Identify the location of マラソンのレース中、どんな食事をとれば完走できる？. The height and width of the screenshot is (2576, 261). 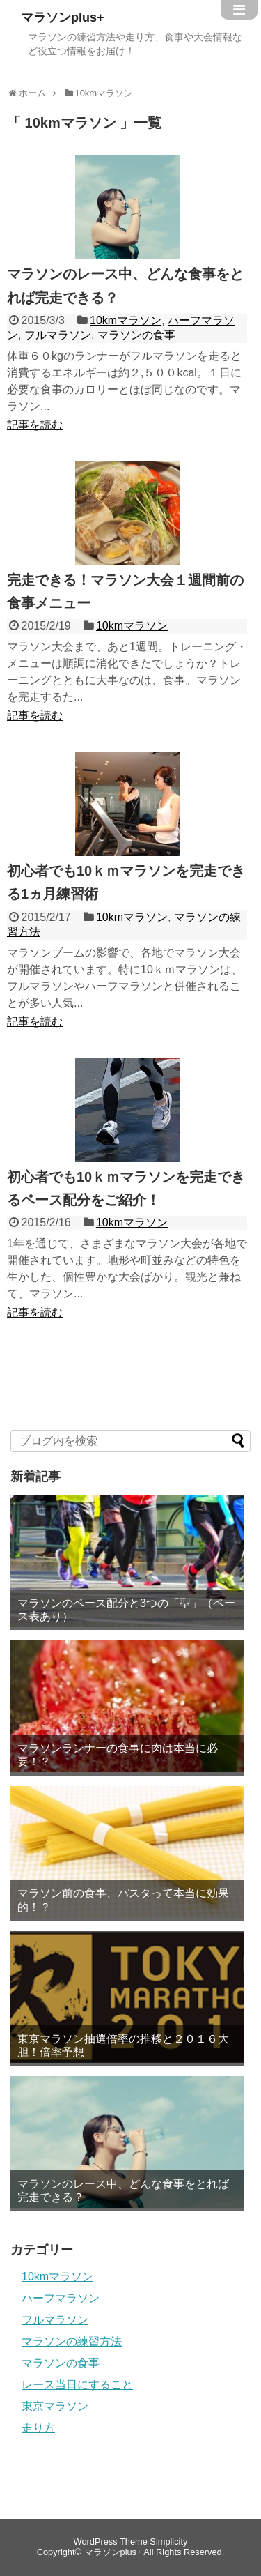
(123, 2190).